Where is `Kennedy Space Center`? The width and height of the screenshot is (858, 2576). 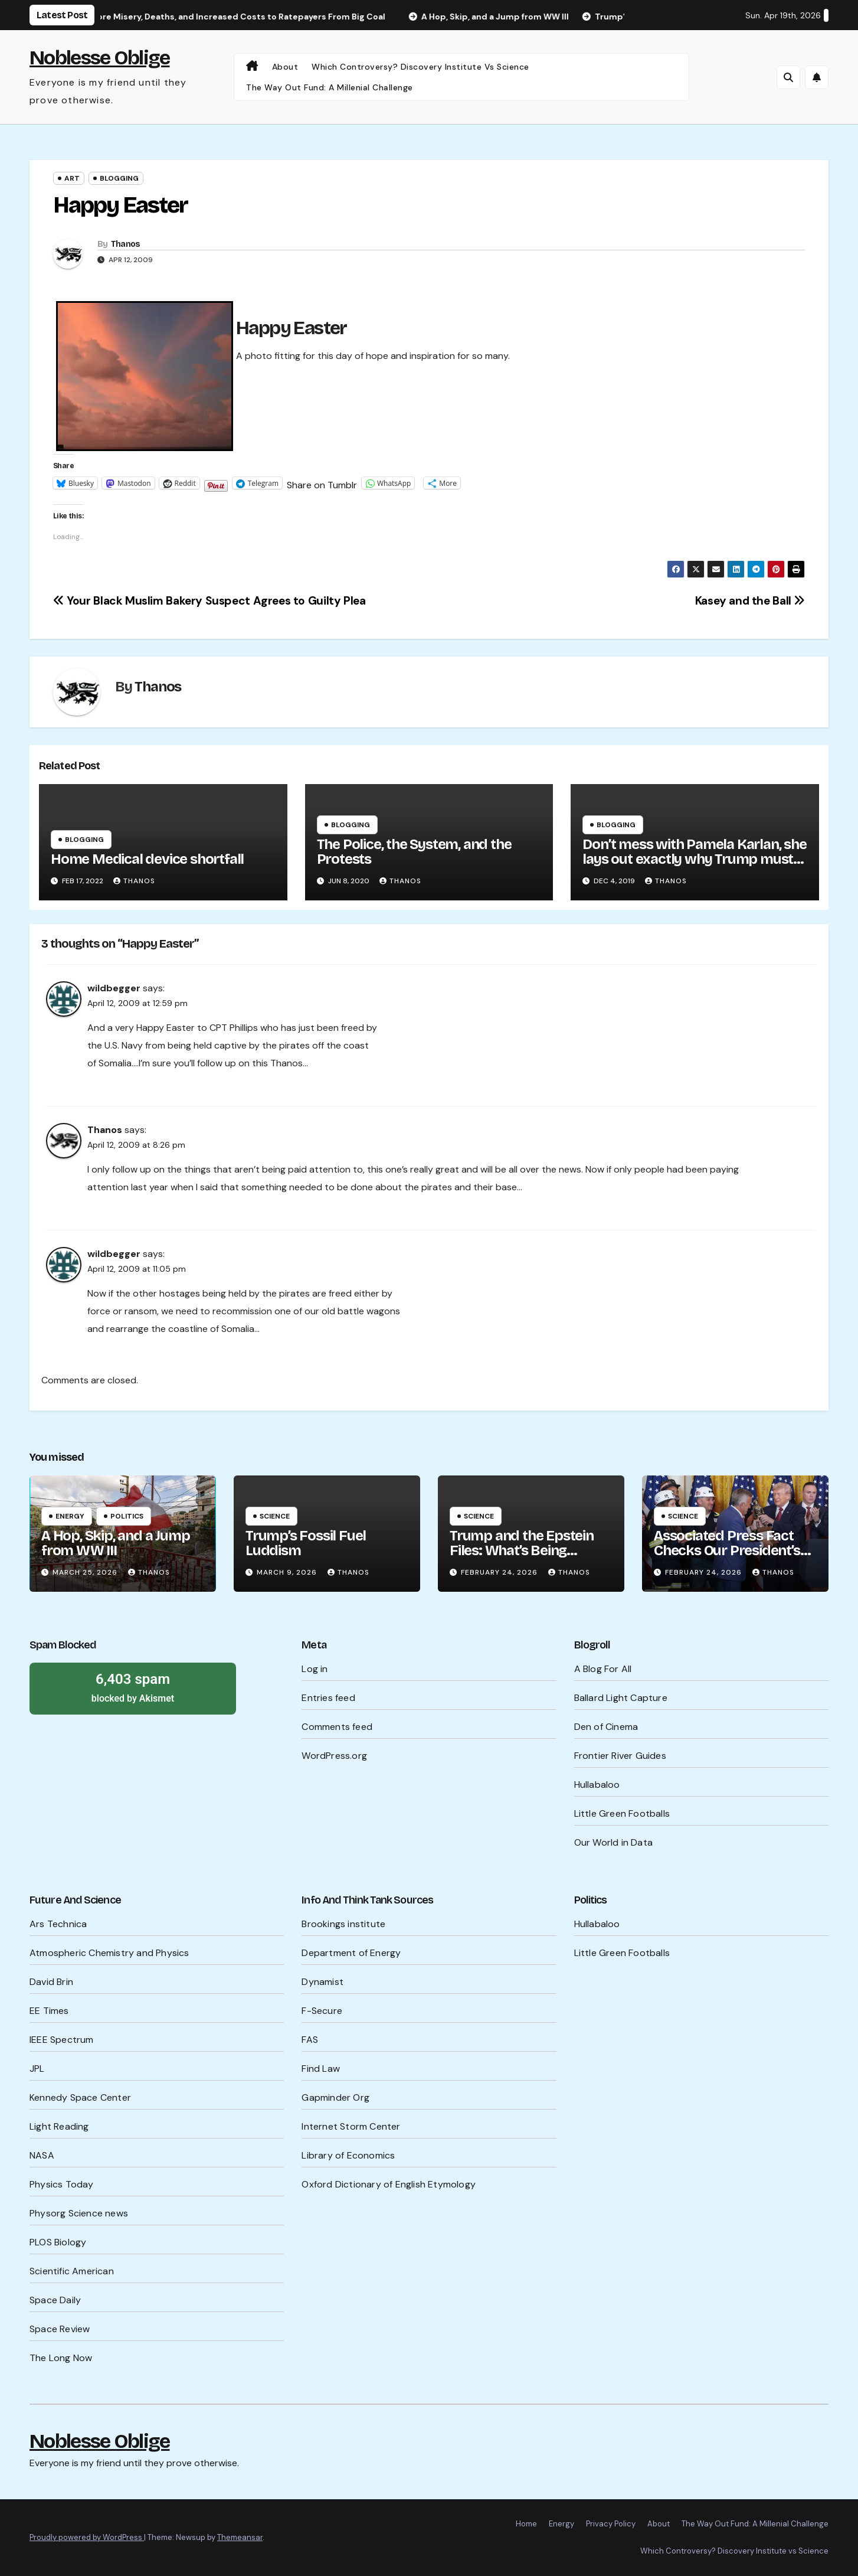 Kennedy Space Center is located at coordinates (80, 2097).